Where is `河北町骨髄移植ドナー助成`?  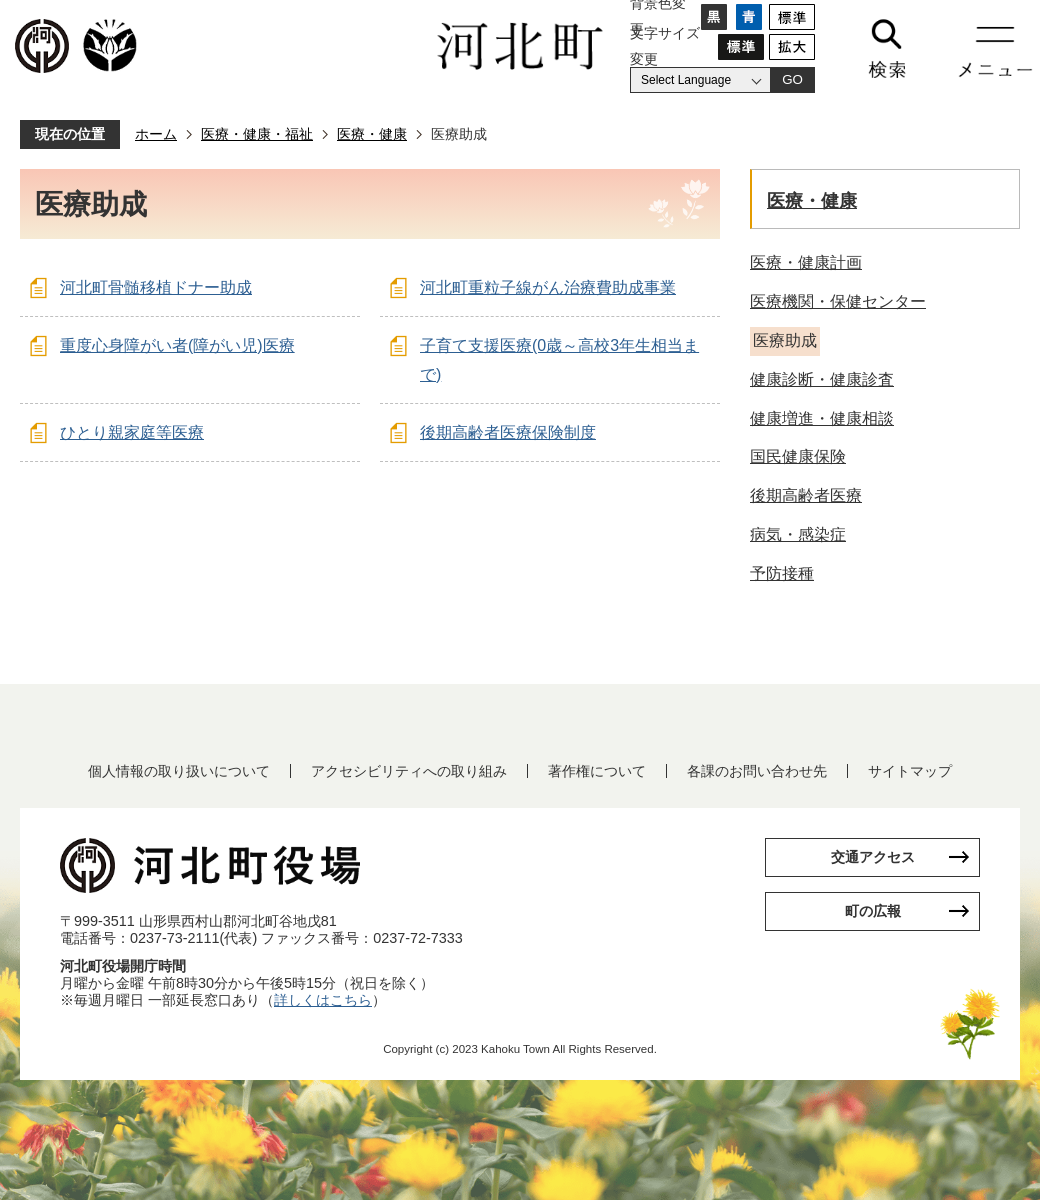 河北町骨髄移植ドナー助成 is located at coordinates (156, 287).